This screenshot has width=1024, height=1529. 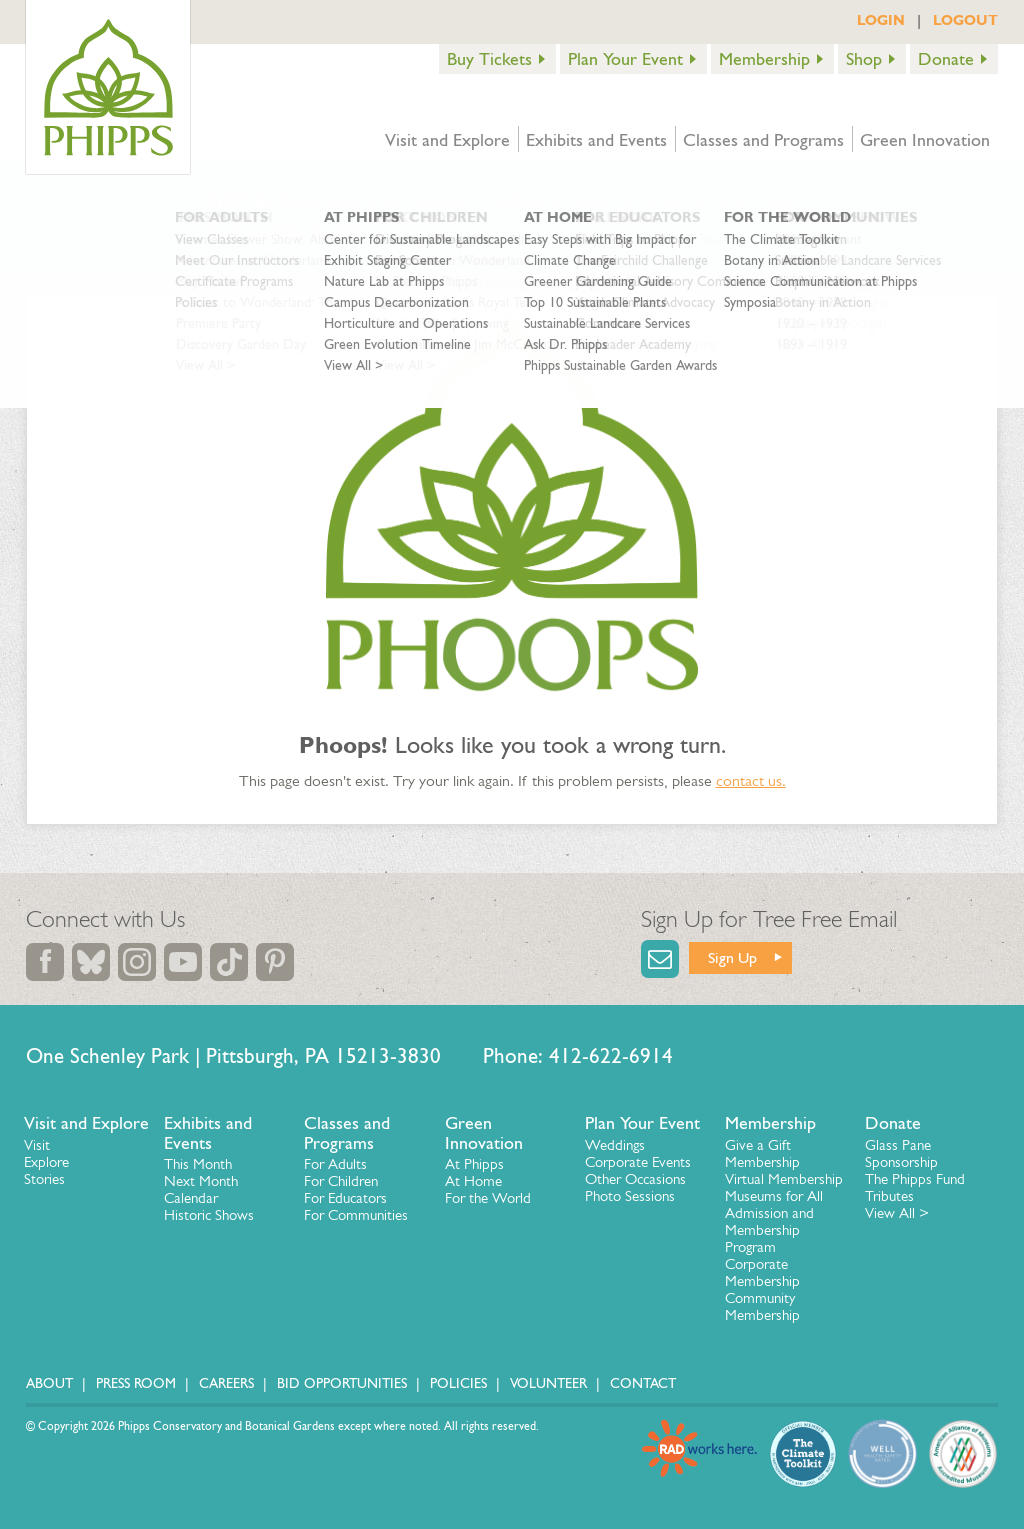 What do you see at coordinates (946, 59) in the screenshot?
I see `Donate` at bounding box center [946, 59].